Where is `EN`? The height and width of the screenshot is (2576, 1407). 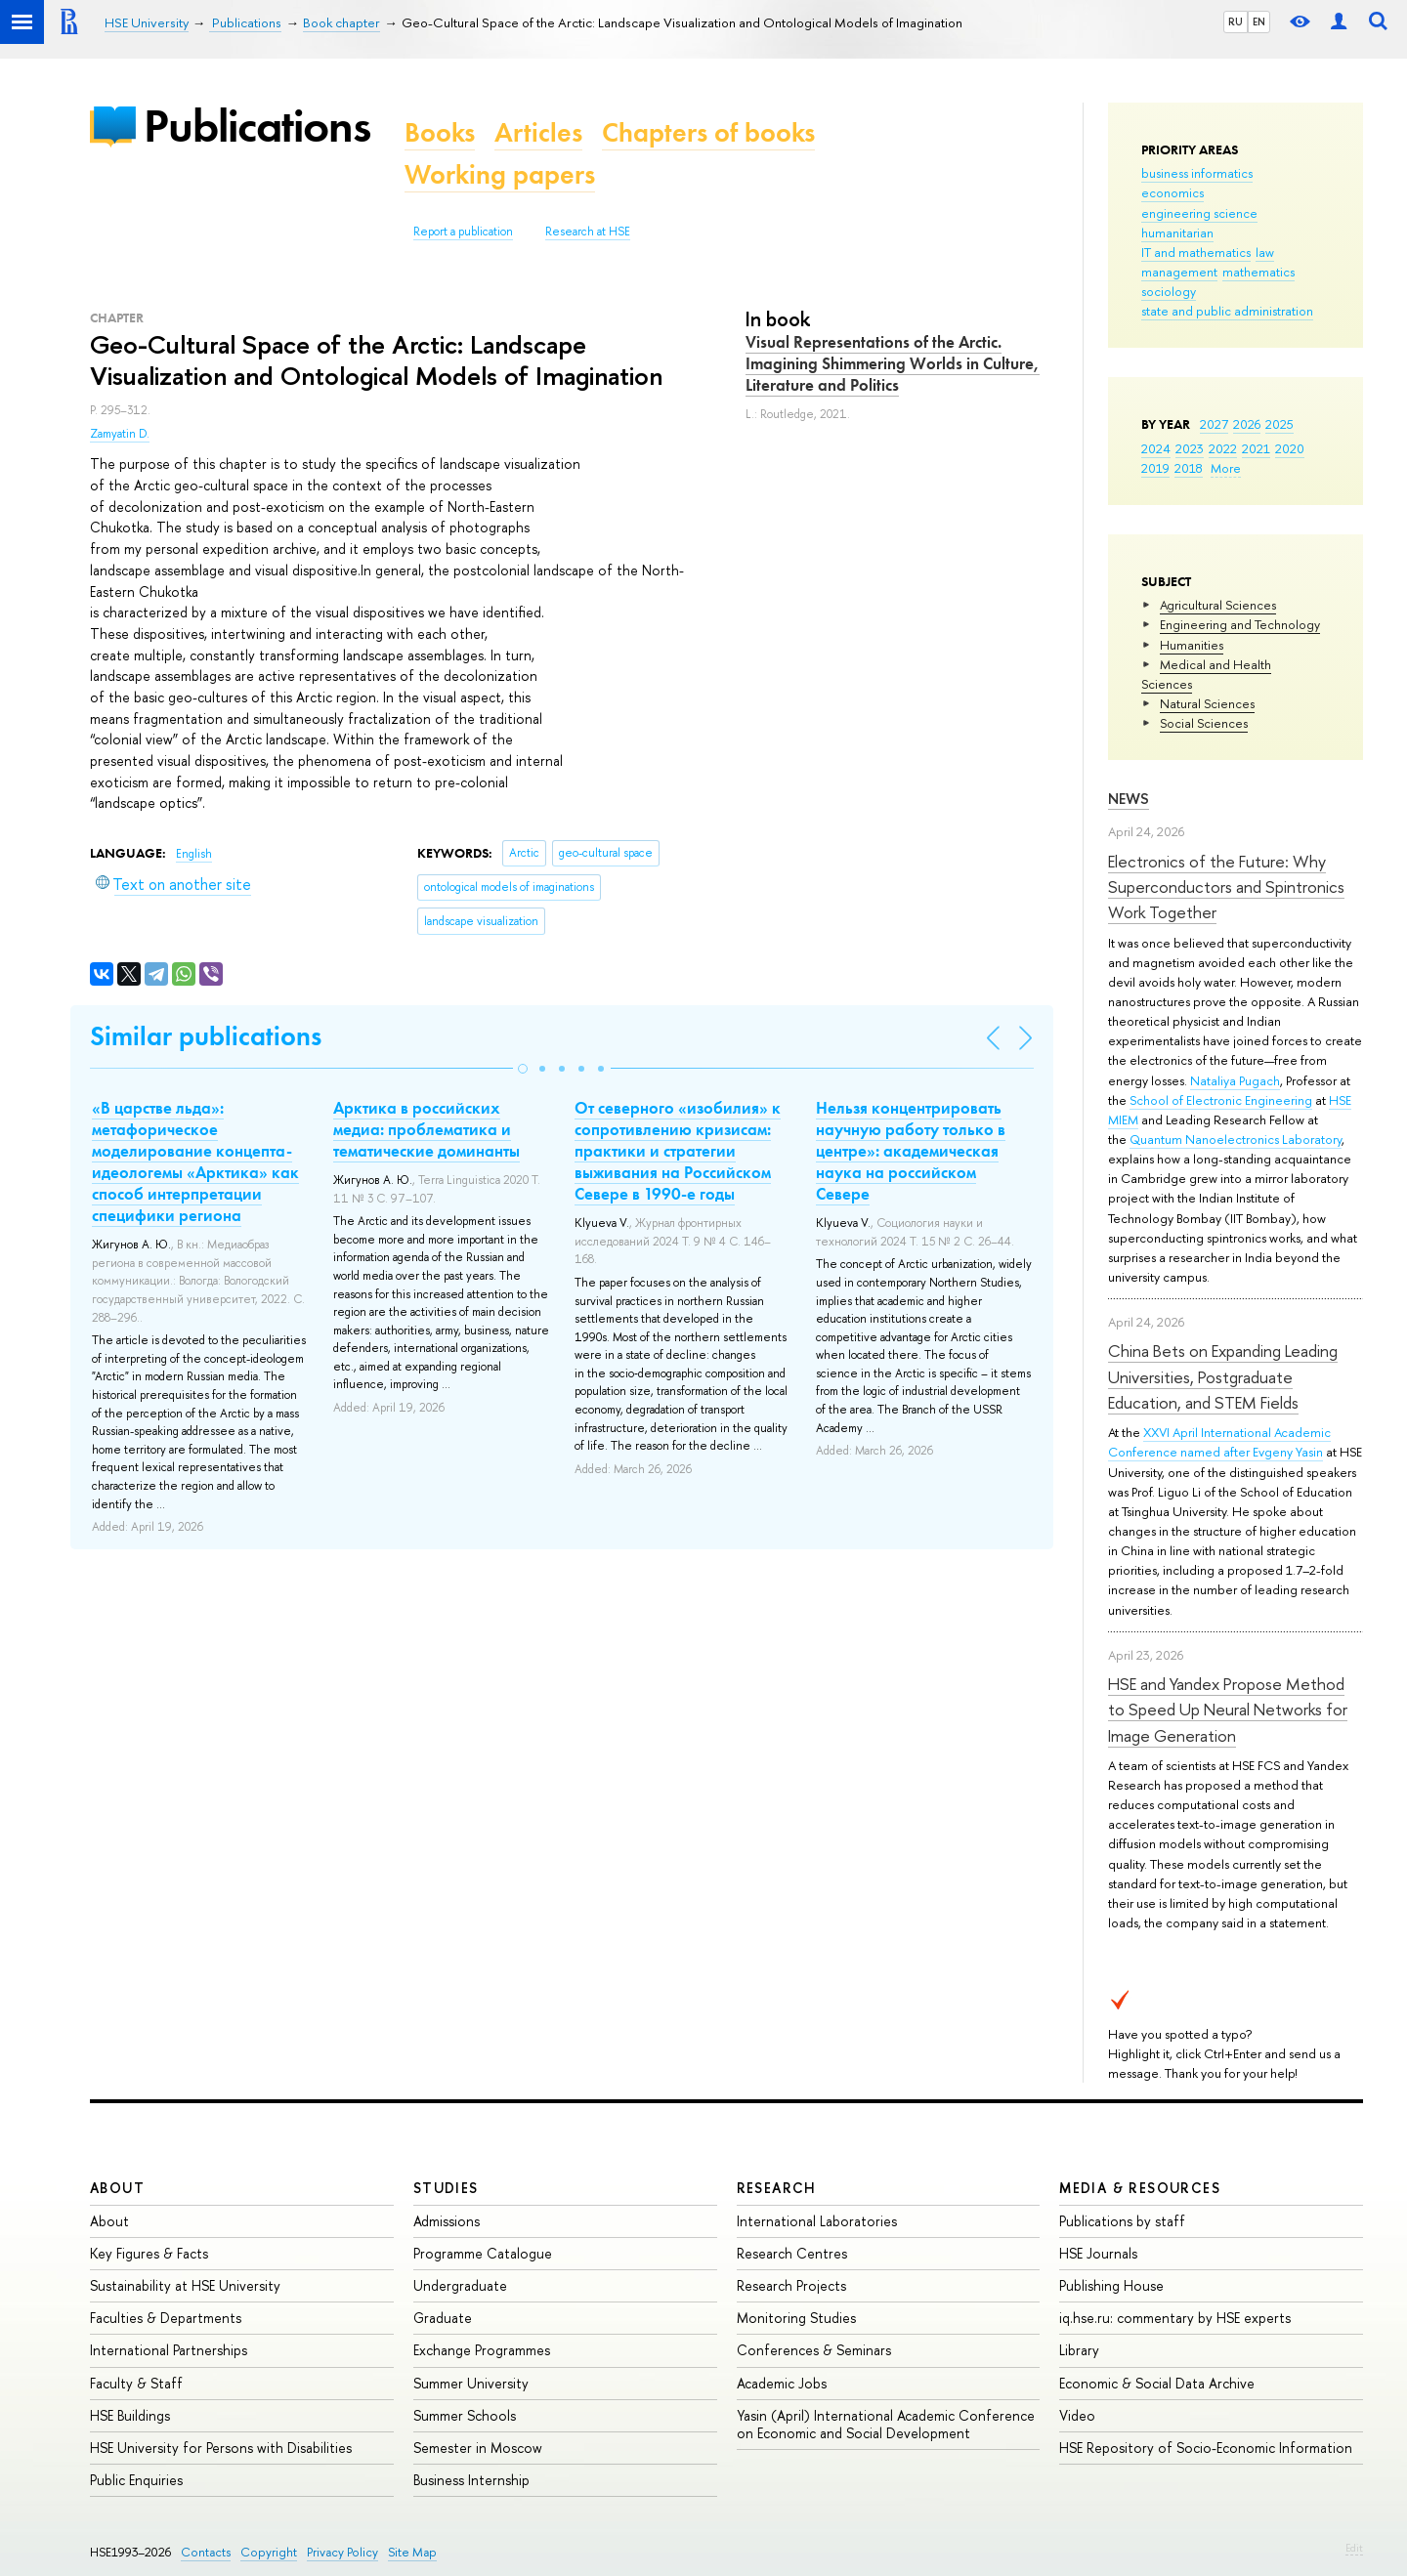
EN is located at coordinates (1259, 21).